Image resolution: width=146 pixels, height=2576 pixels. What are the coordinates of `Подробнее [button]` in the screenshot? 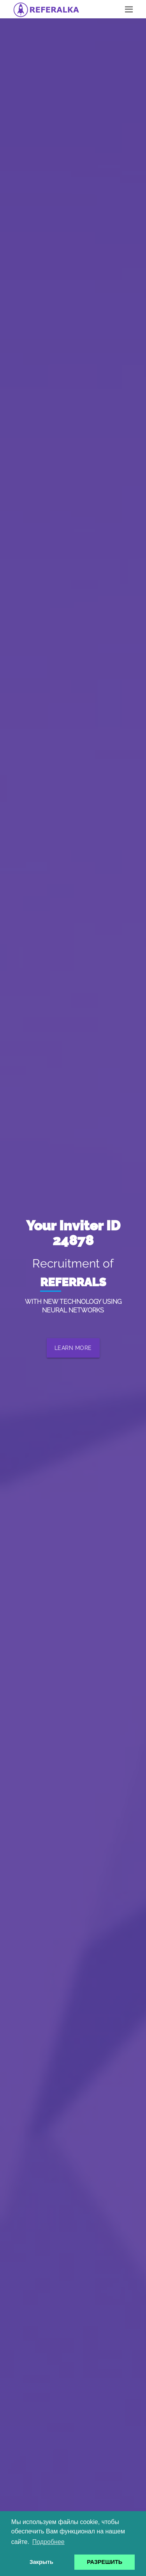 It's located at (48, 2542).